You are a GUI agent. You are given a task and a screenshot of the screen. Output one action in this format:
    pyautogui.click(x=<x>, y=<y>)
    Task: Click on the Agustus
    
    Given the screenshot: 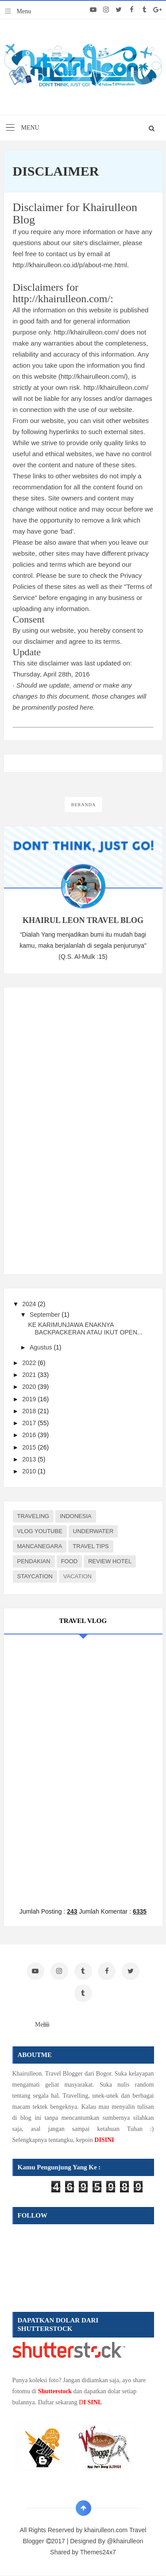 What is the action you would take?
    pyautogui.click(x=42, y=1347)
    